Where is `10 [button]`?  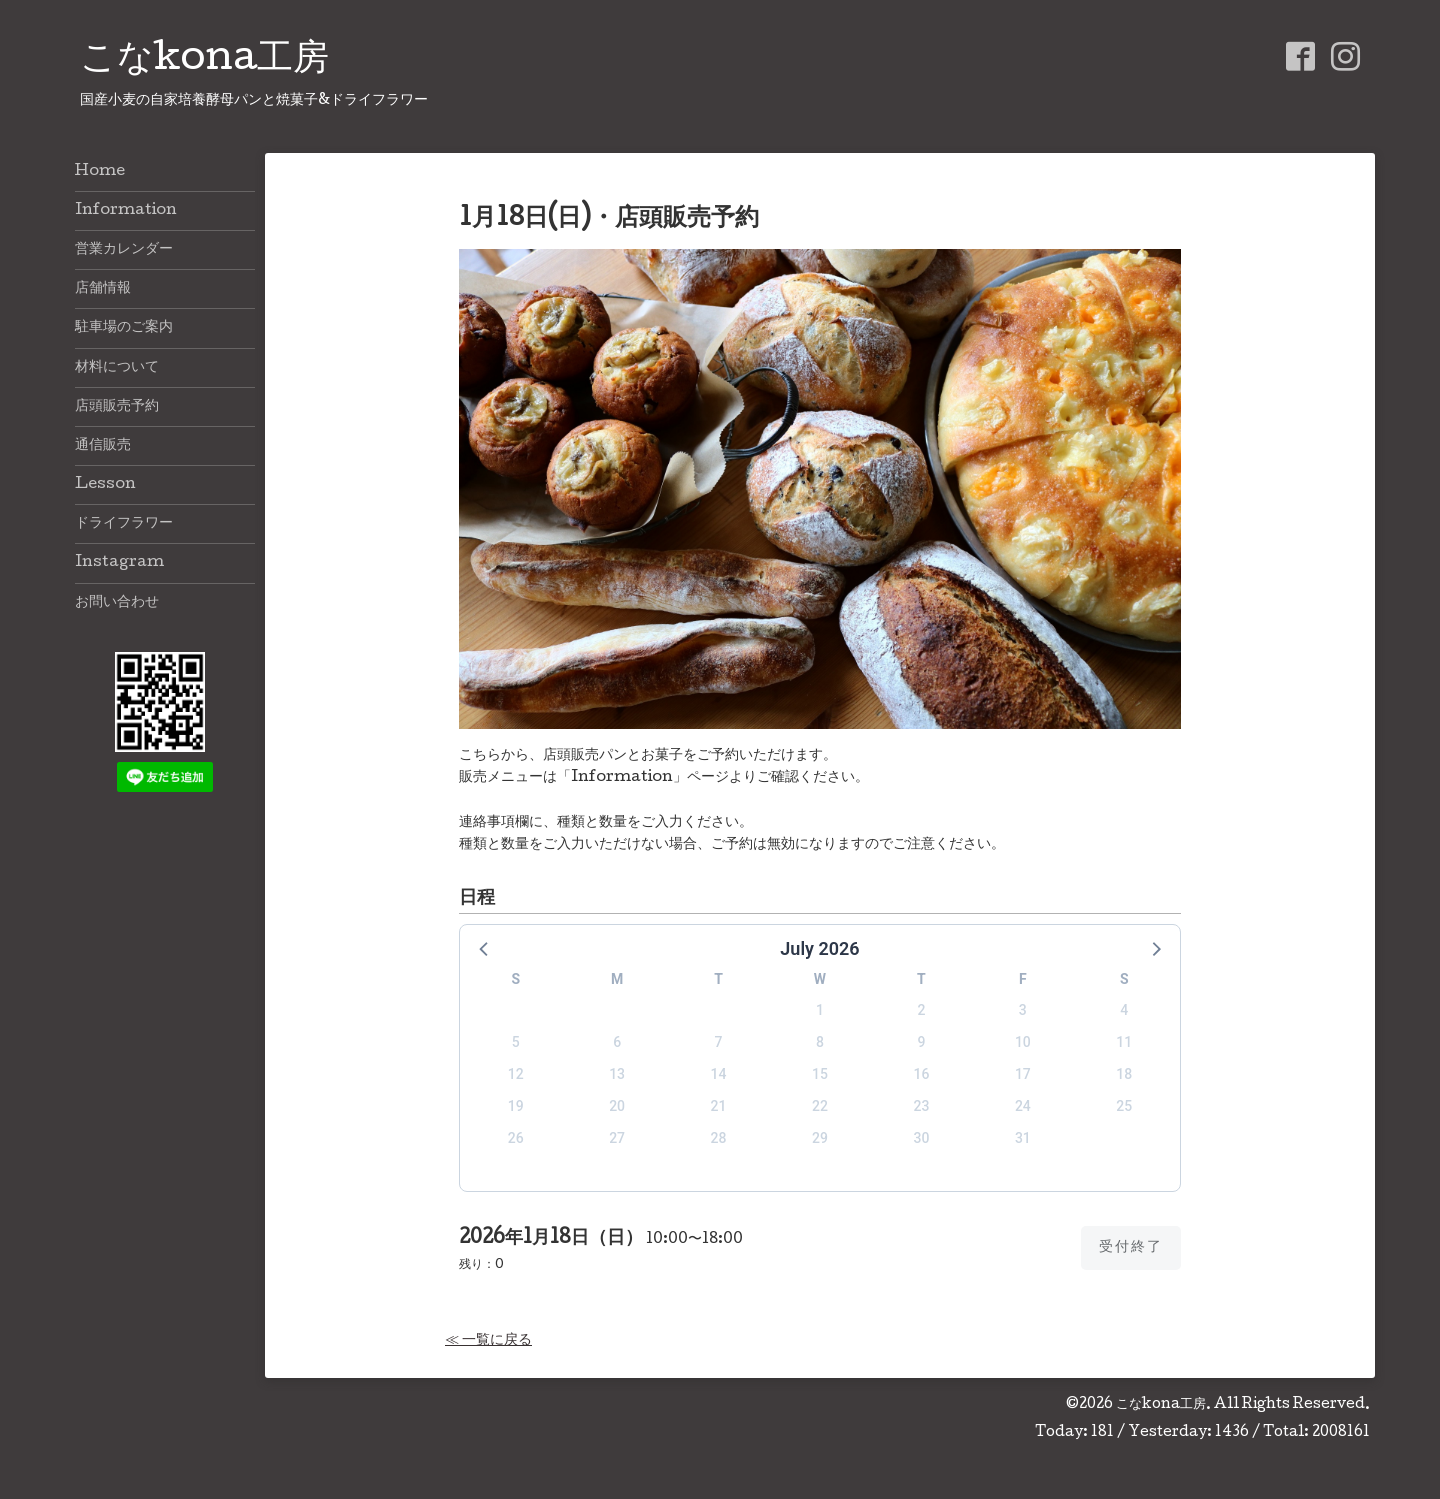
10 [button] is located at coordinates (1023, 1042).